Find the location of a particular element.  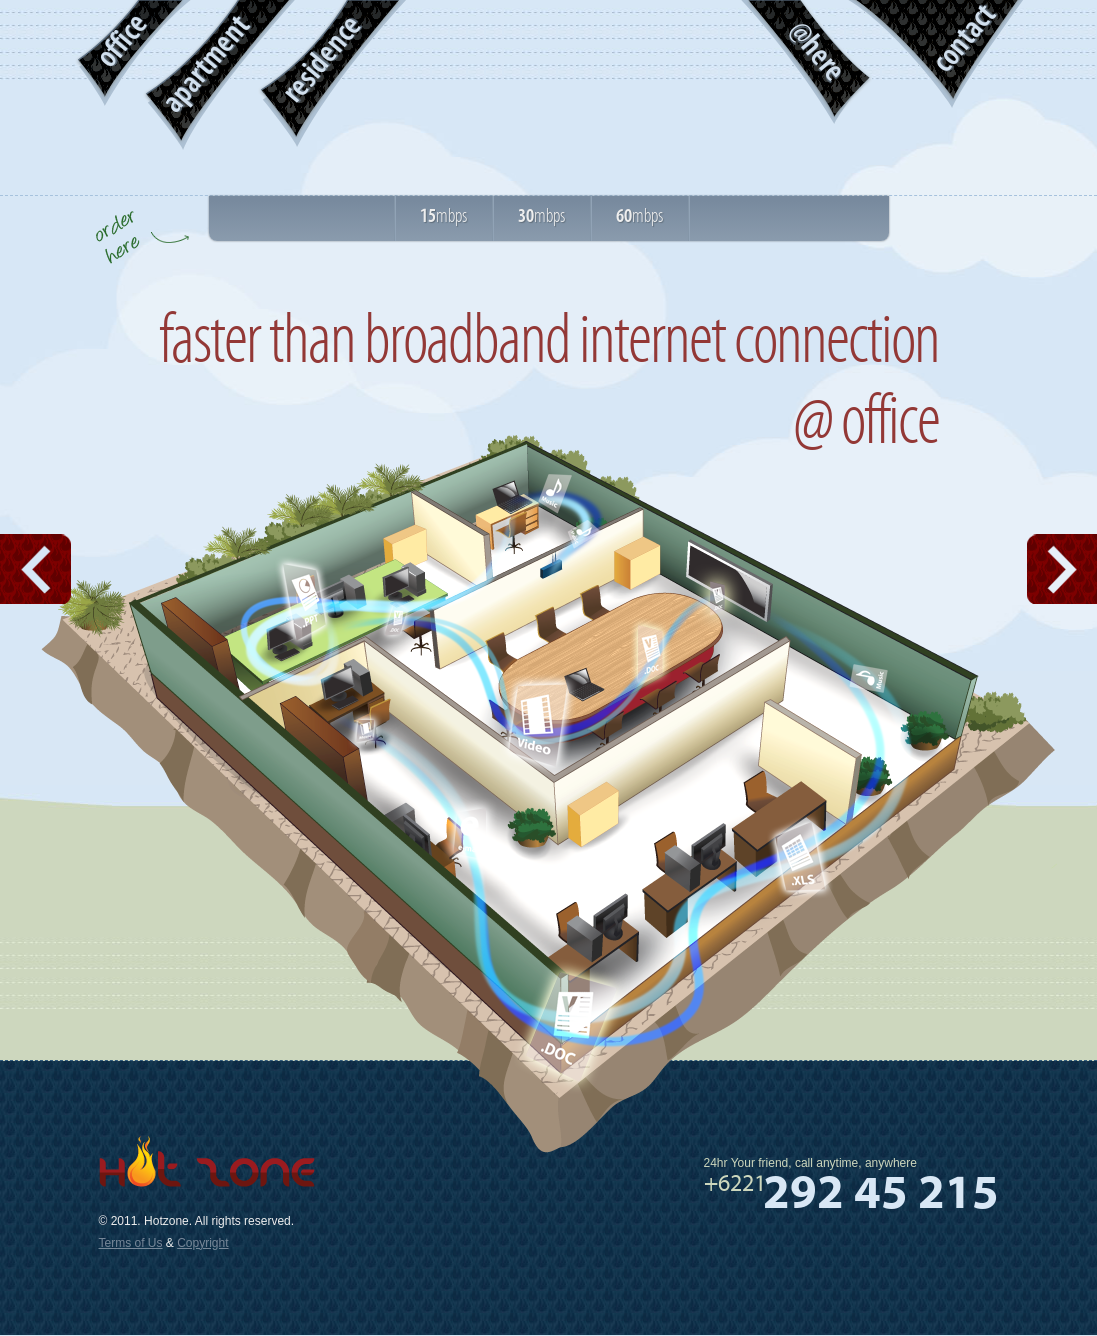

residence is located at coordinates (321, 59).